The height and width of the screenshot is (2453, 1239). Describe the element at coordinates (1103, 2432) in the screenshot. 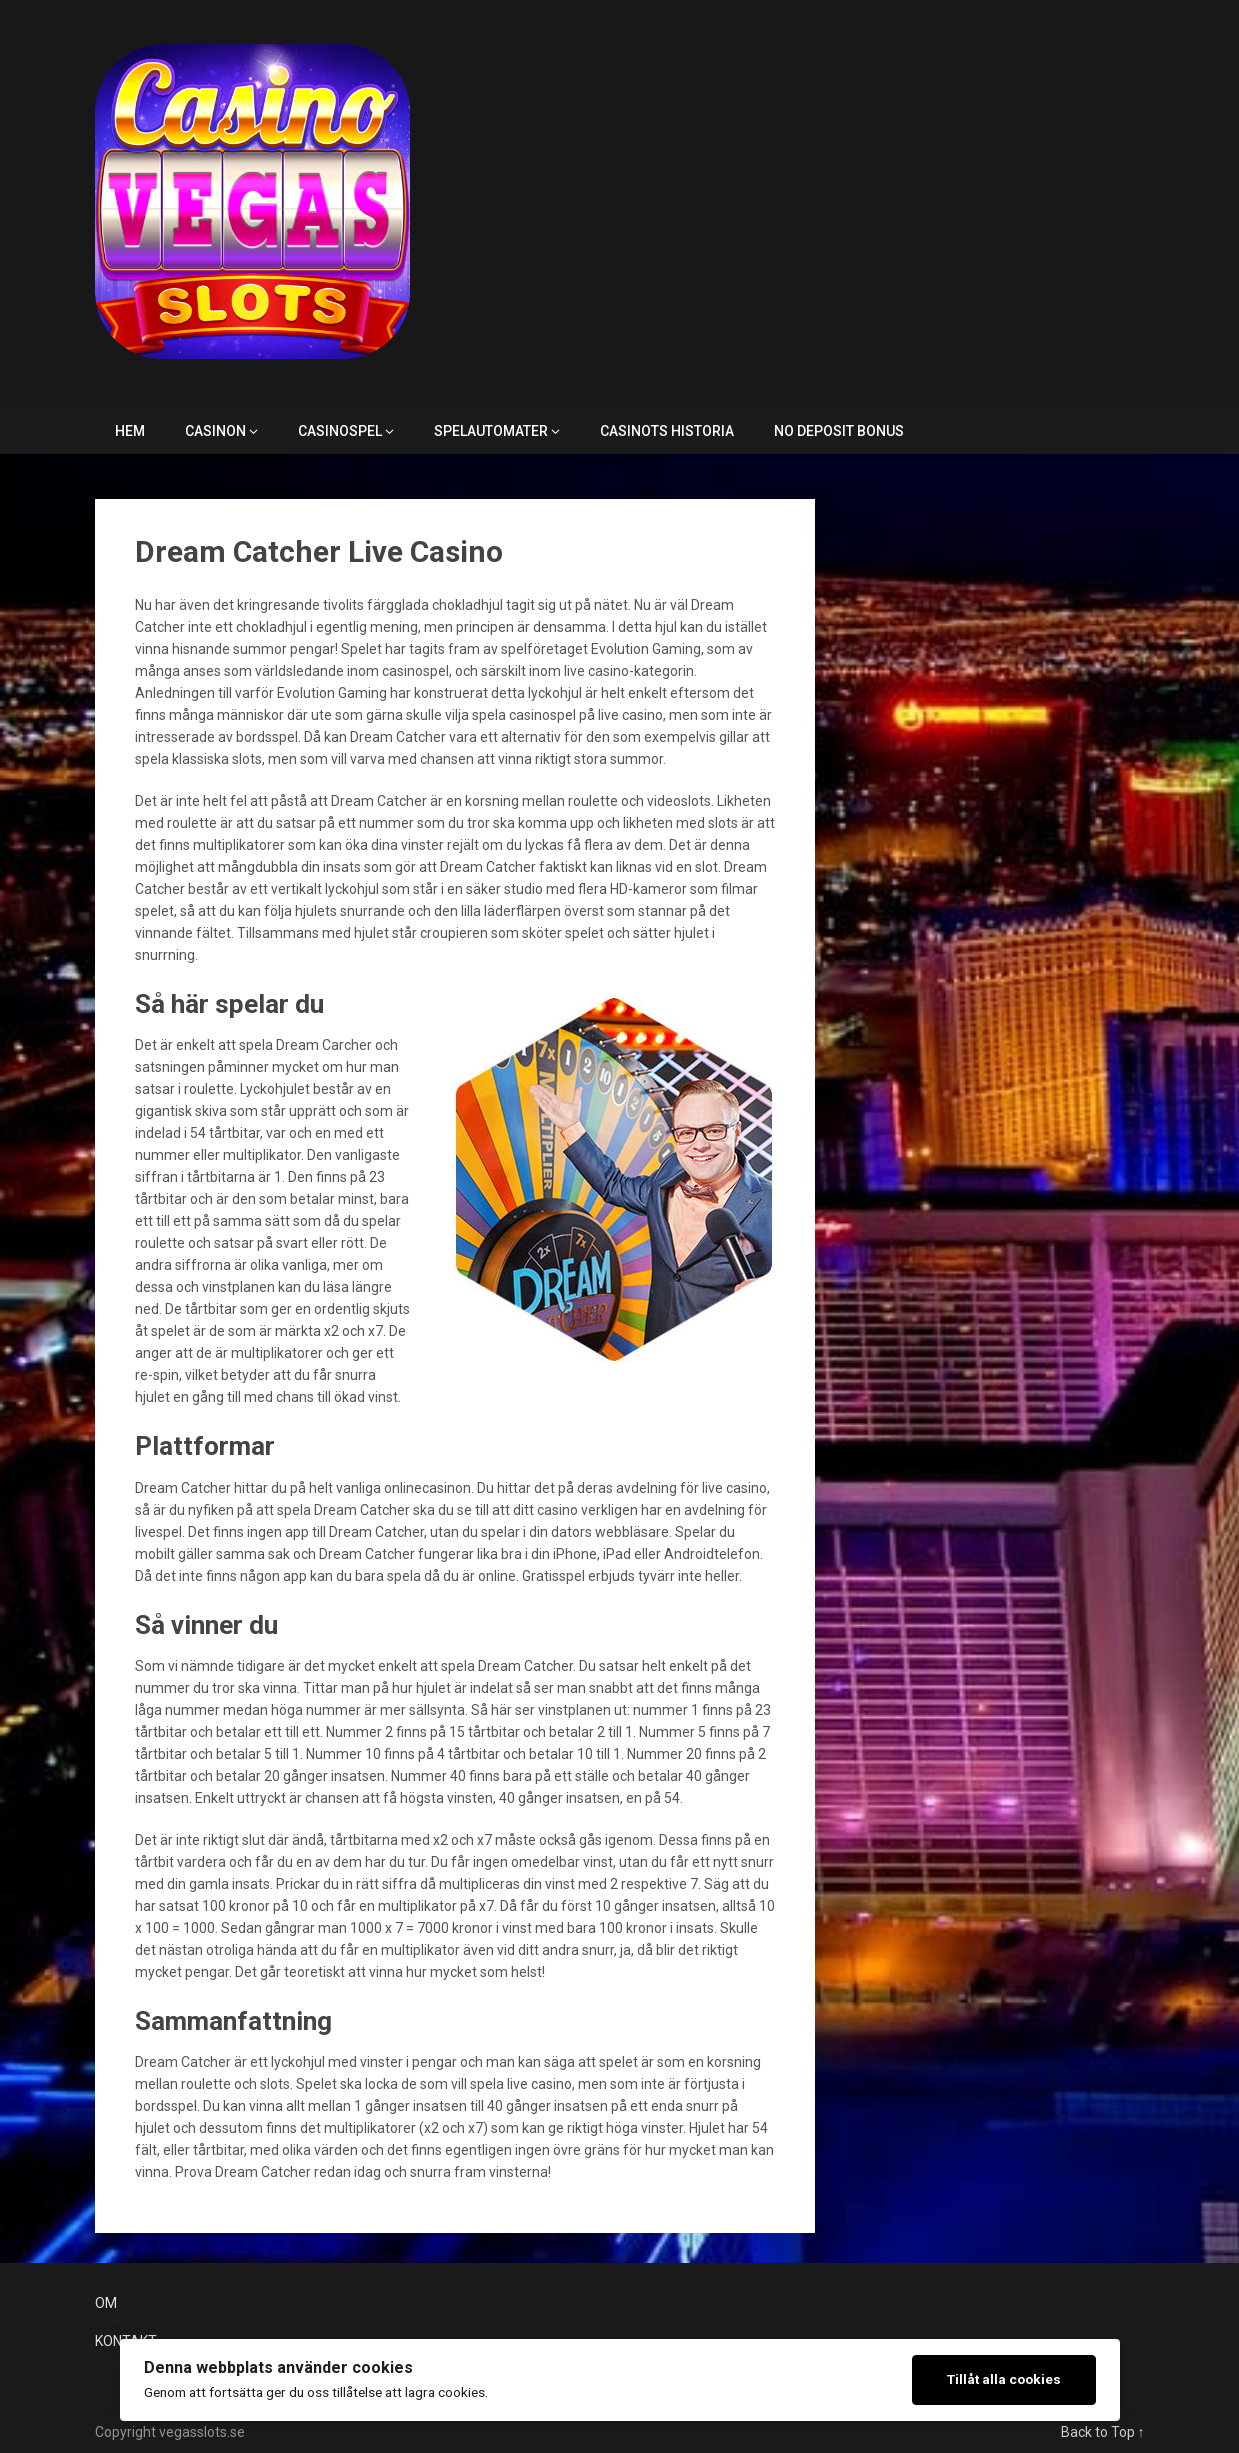

I see `Back to Top ↑` at that location.